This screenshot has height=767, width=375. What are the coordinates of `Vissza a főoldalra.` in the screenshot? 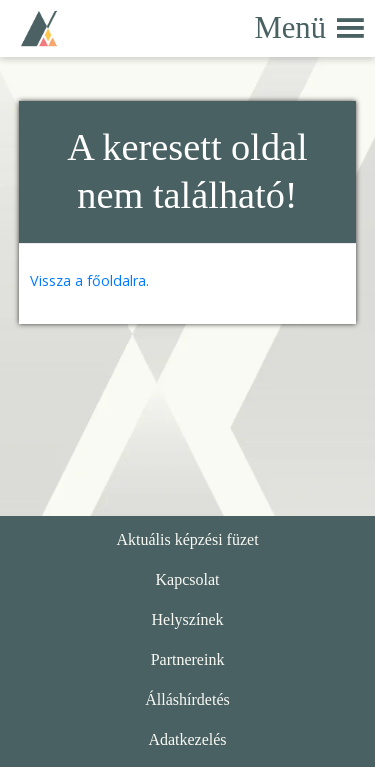 It's located at (89, 280).